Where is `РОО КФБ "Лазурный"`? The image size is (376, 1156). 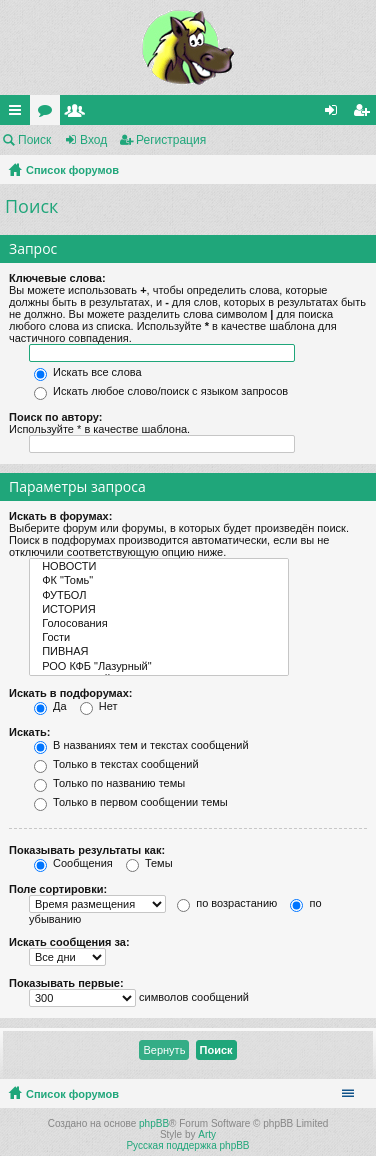 РОО КФБ "Лазурный" is located at coordinates (159, 667).